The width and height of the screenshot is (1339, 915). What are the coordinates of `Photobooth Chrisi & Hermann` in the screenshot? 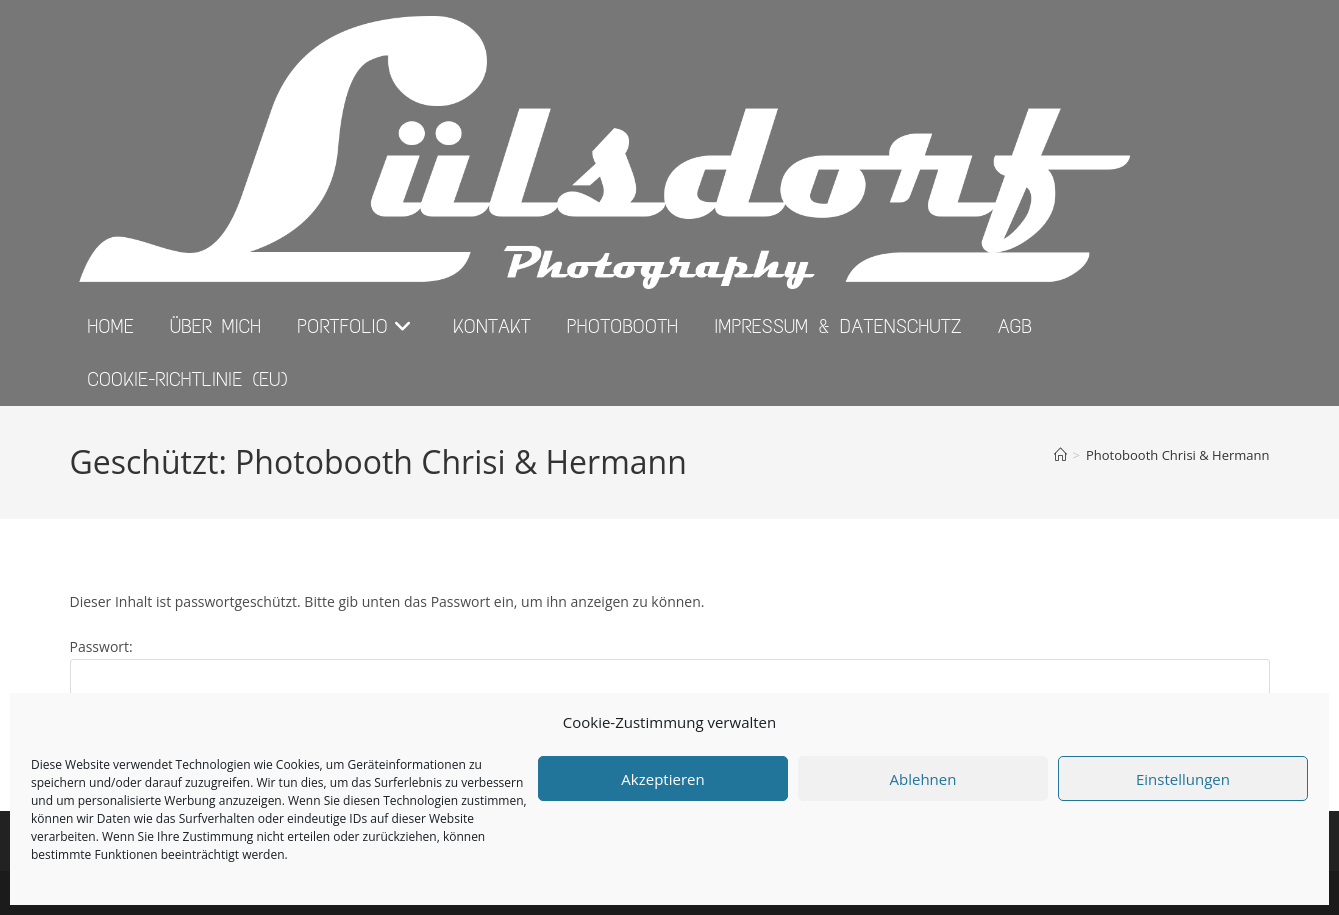 It's located at (1178, 455).